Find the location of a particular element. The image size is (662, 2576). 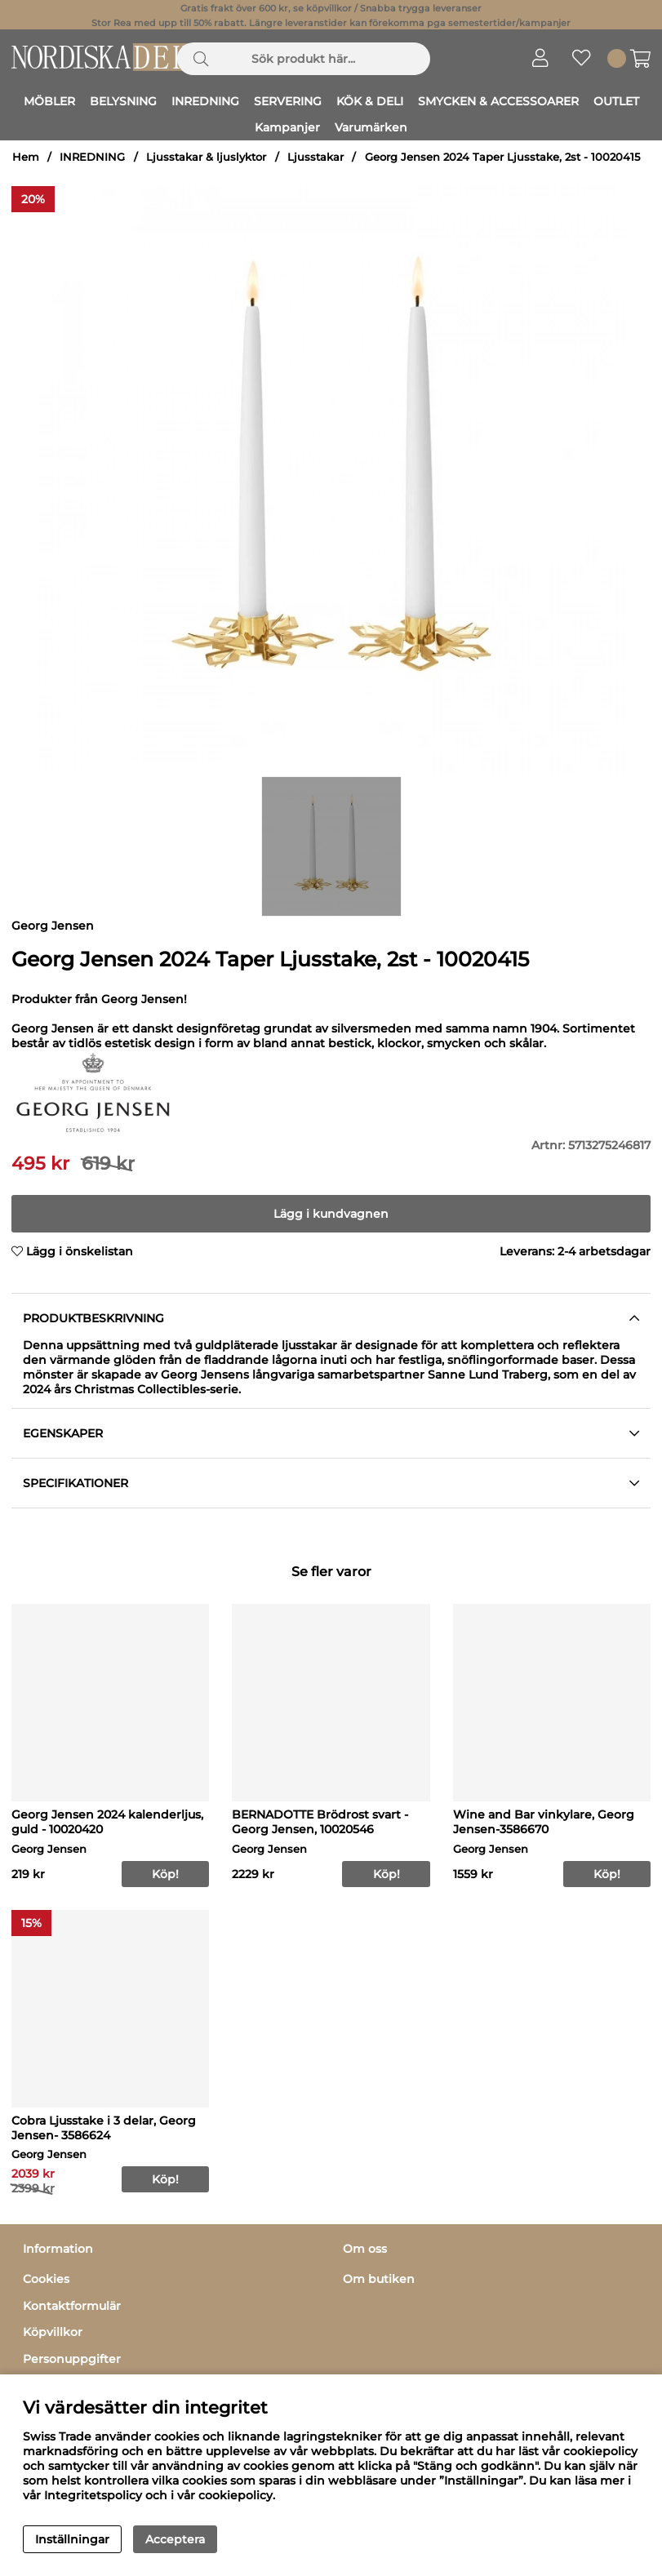

Kontaktformulär is located at coordinates (72, 2305).